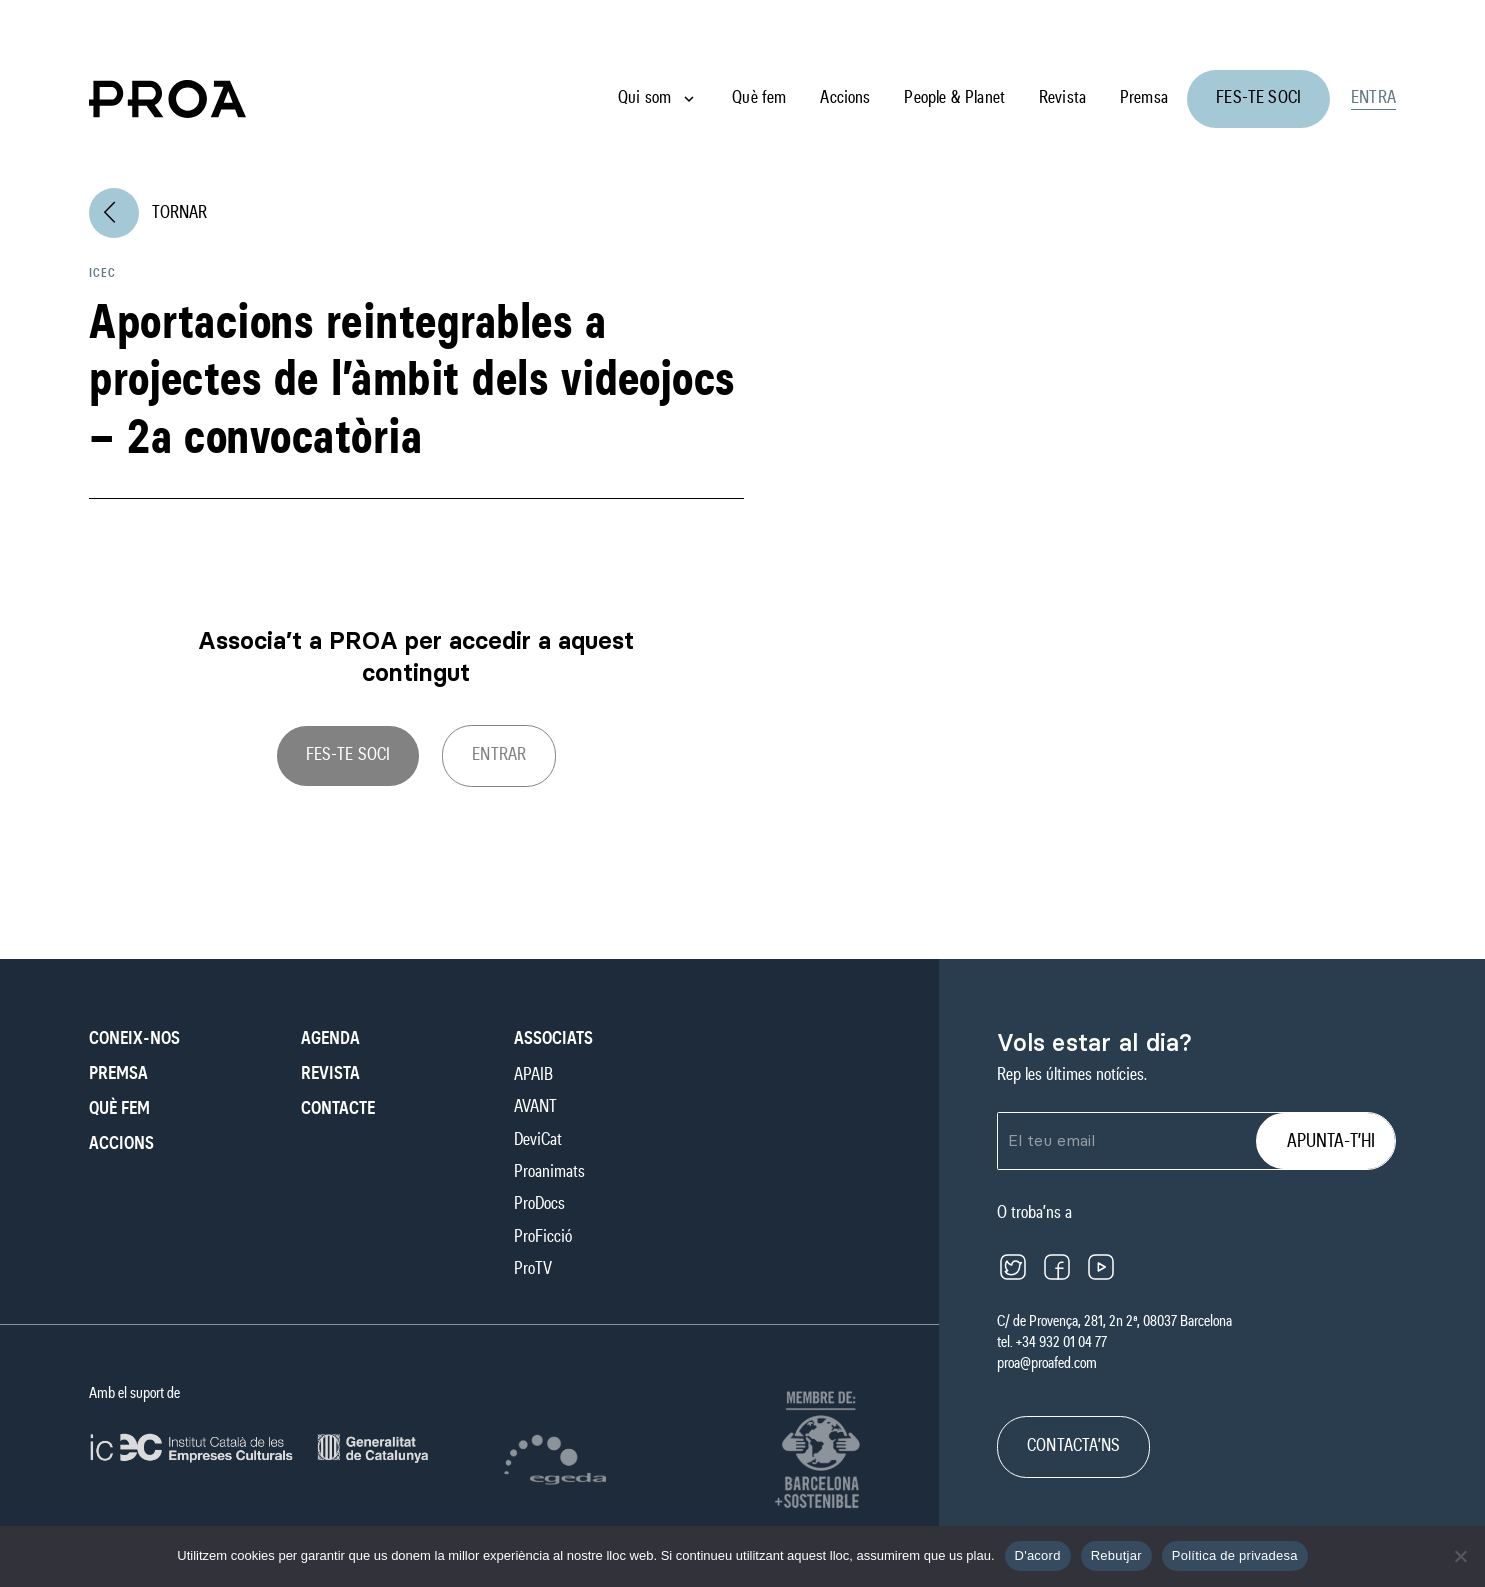 This screenshot has height=1587, width=1485. What do you see at coordinates (759, 98) in the screenshot?
I see `Què fem` at bounding box center [759, 98].